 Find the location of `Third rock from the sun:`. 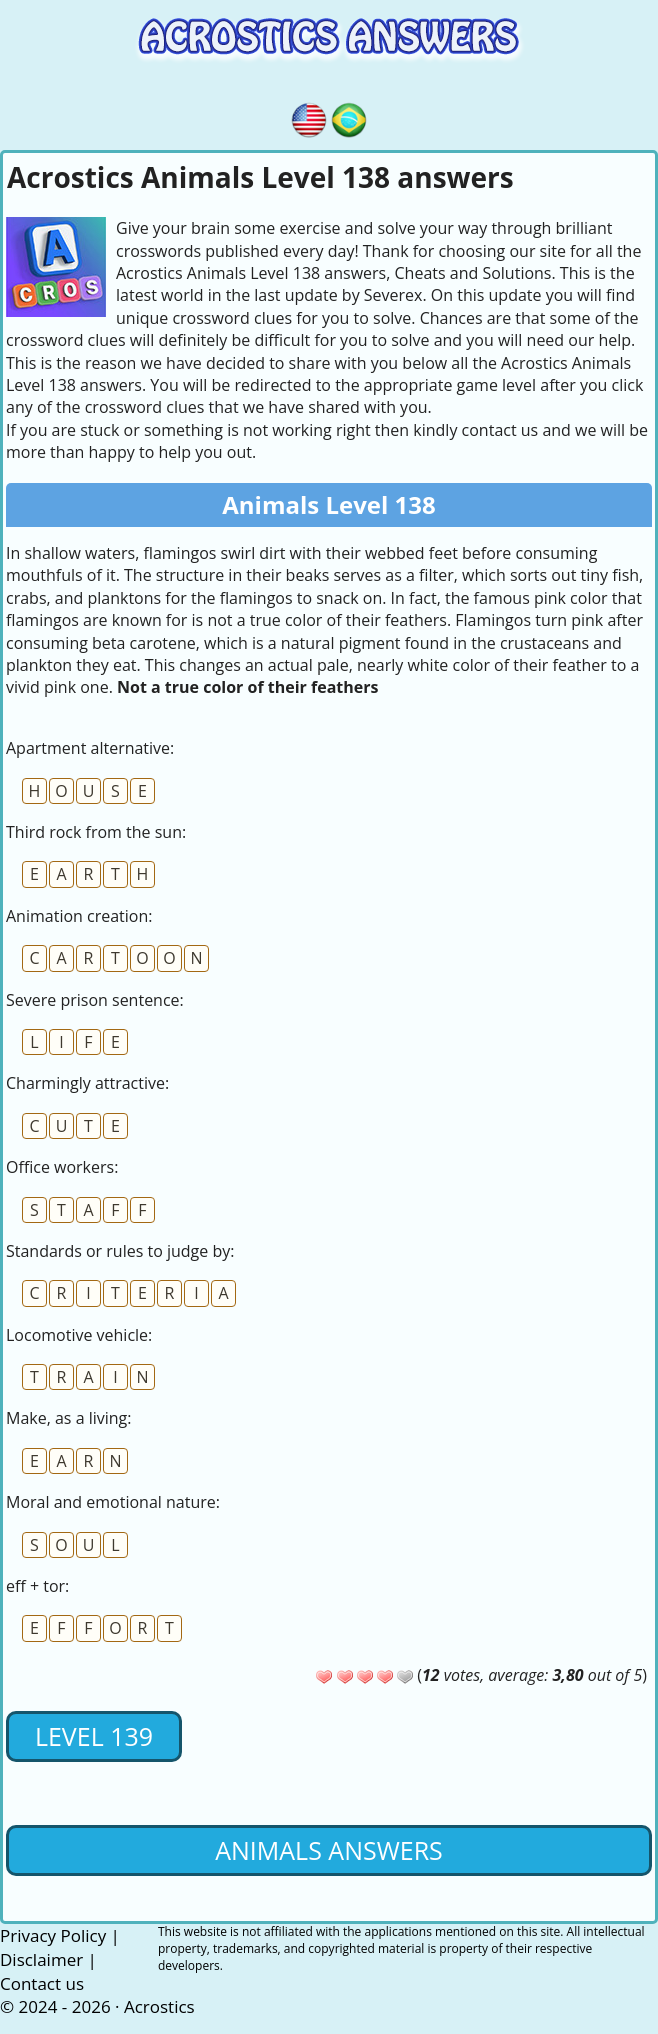

Third rock from the sun: is located at coordinates (96, 832).